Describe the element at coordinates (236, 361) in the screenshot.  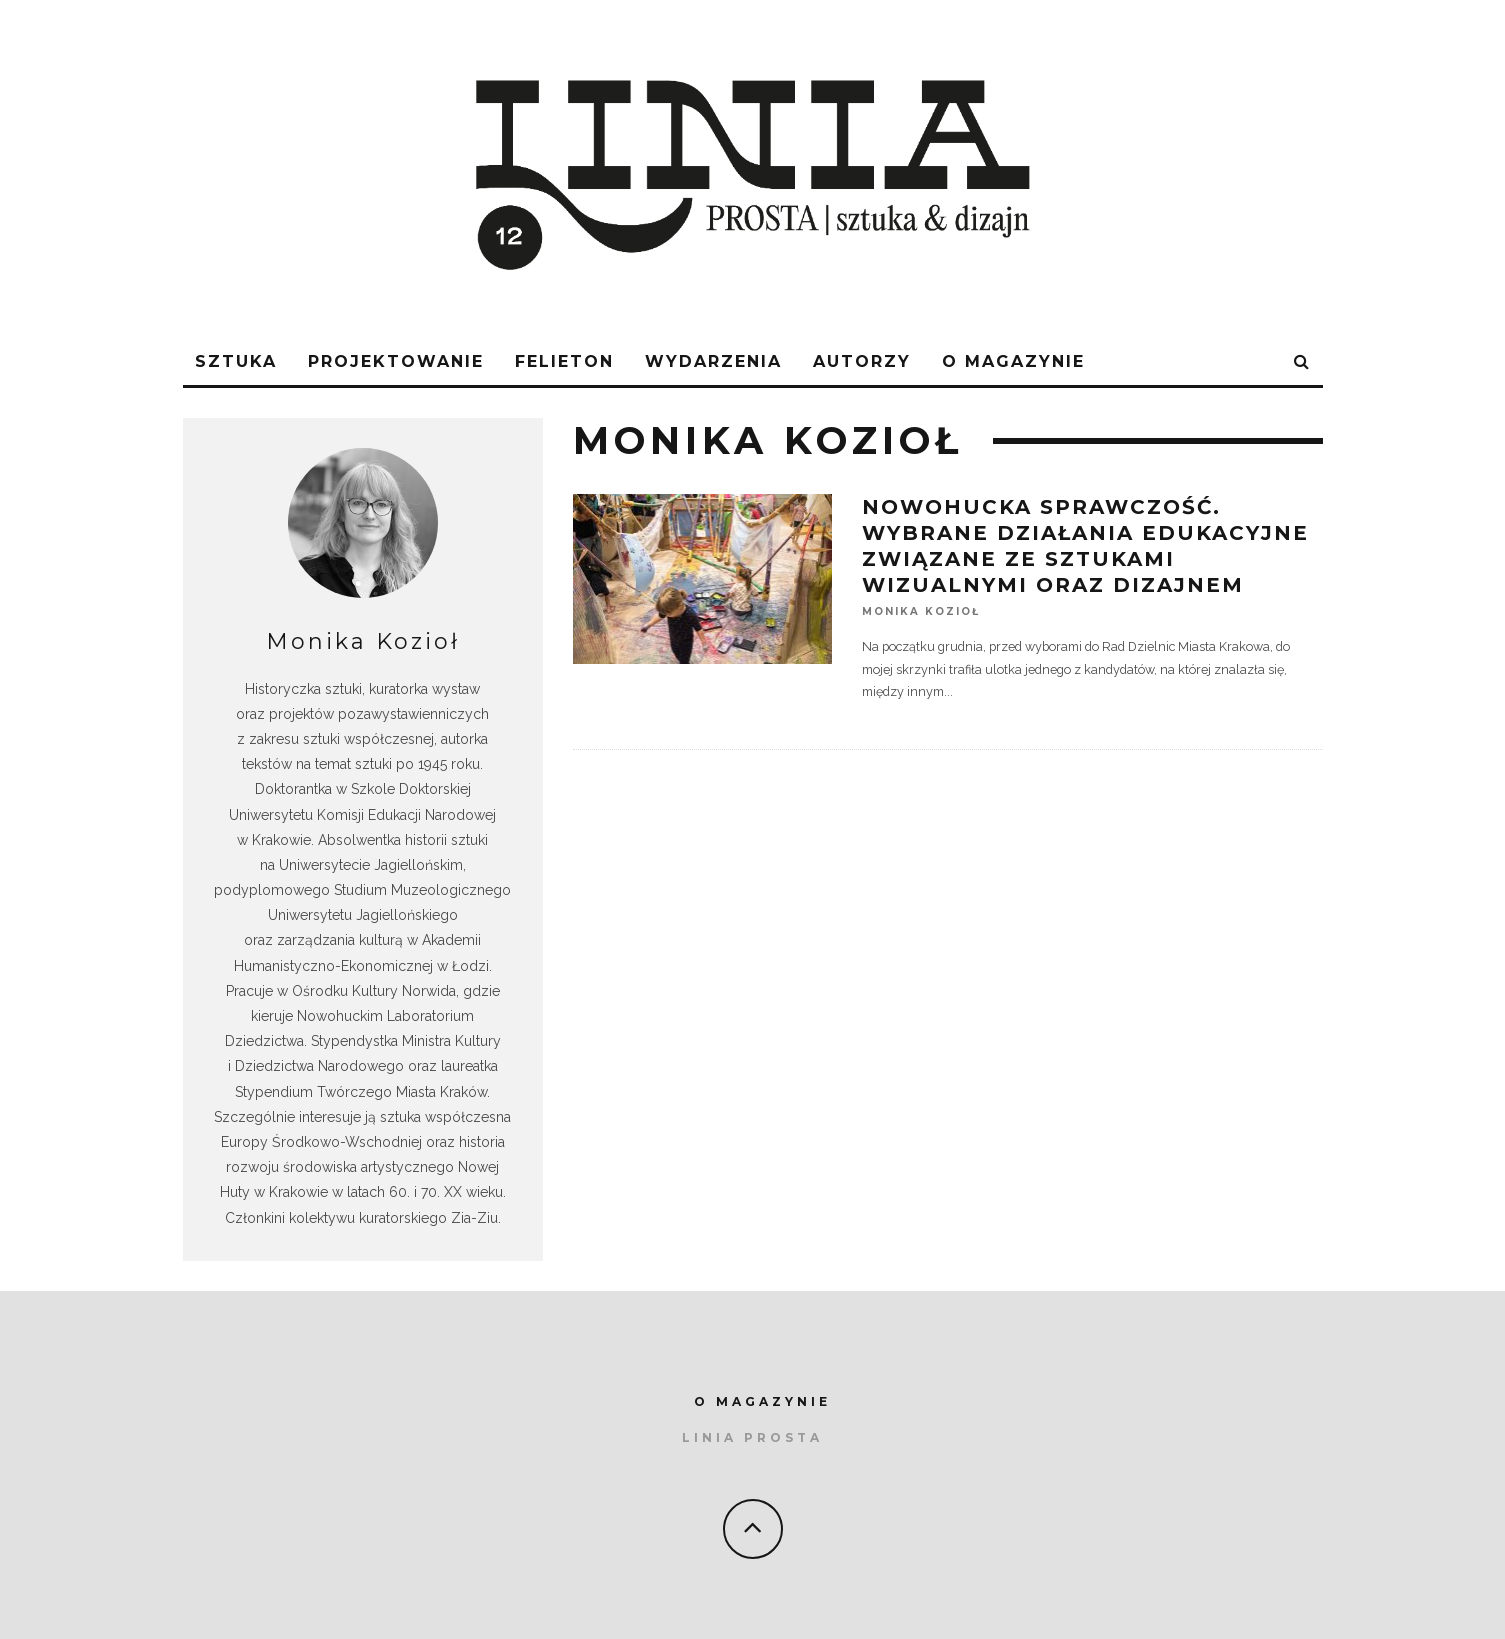
I see `sztuka` at that location.